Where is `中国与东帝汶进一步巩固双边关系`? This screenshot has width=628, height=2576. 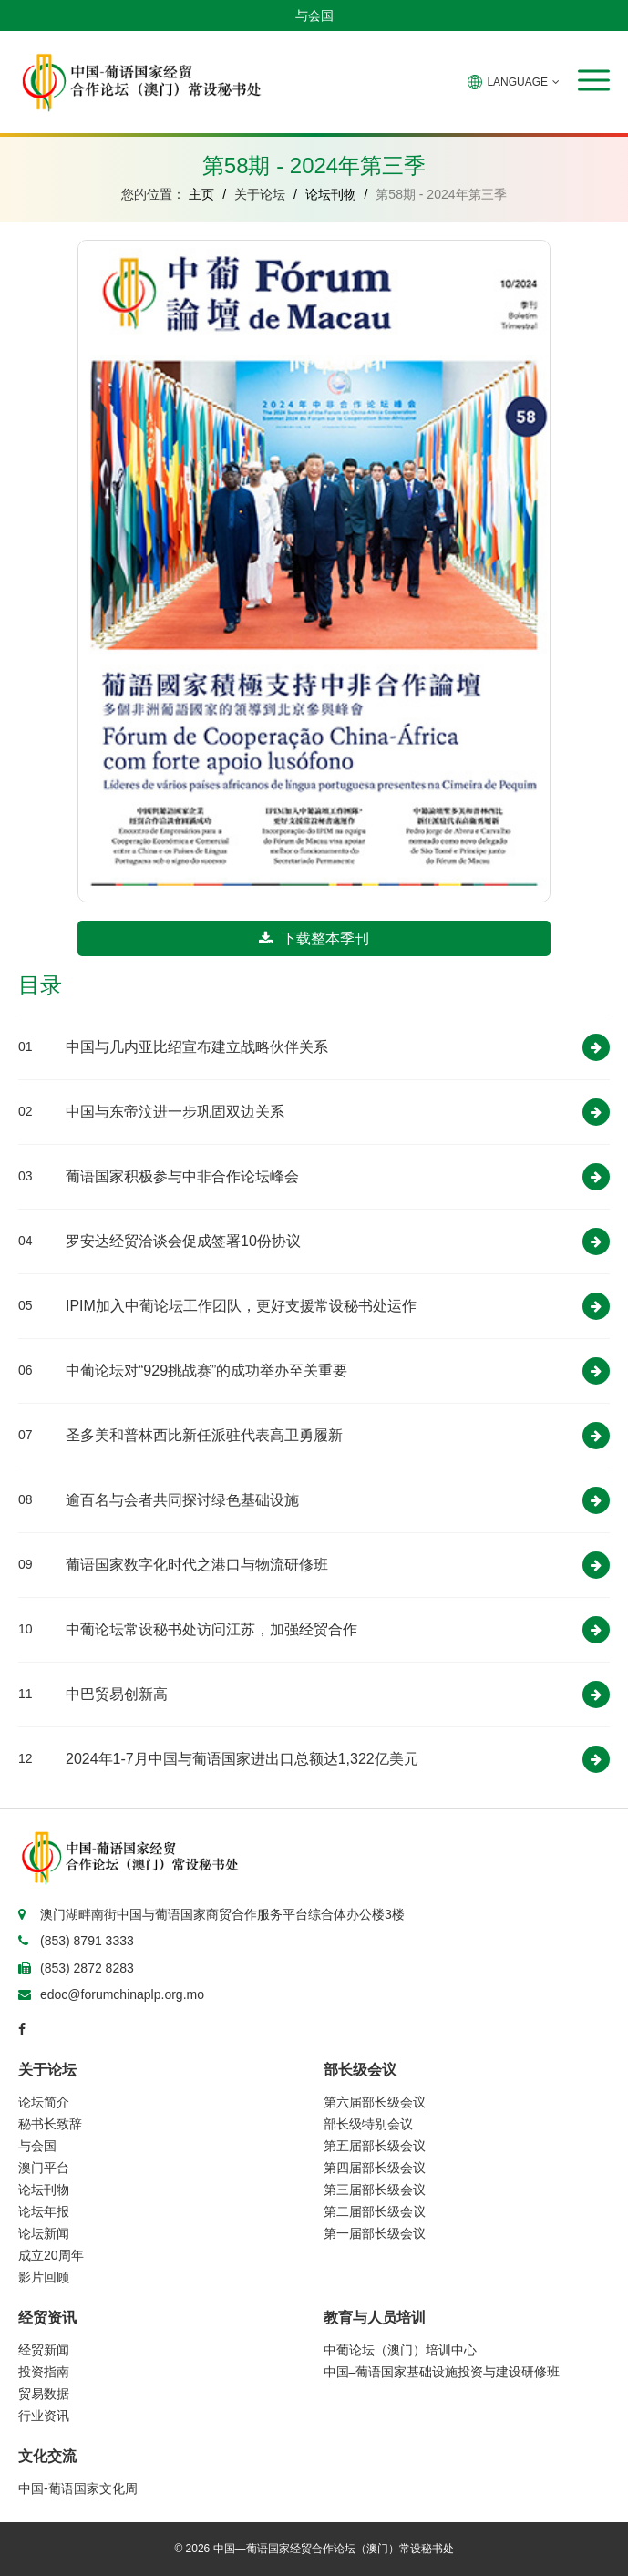
中国与东帝汶进一步巩固双边关系 is located at coordinates (175, 1111).